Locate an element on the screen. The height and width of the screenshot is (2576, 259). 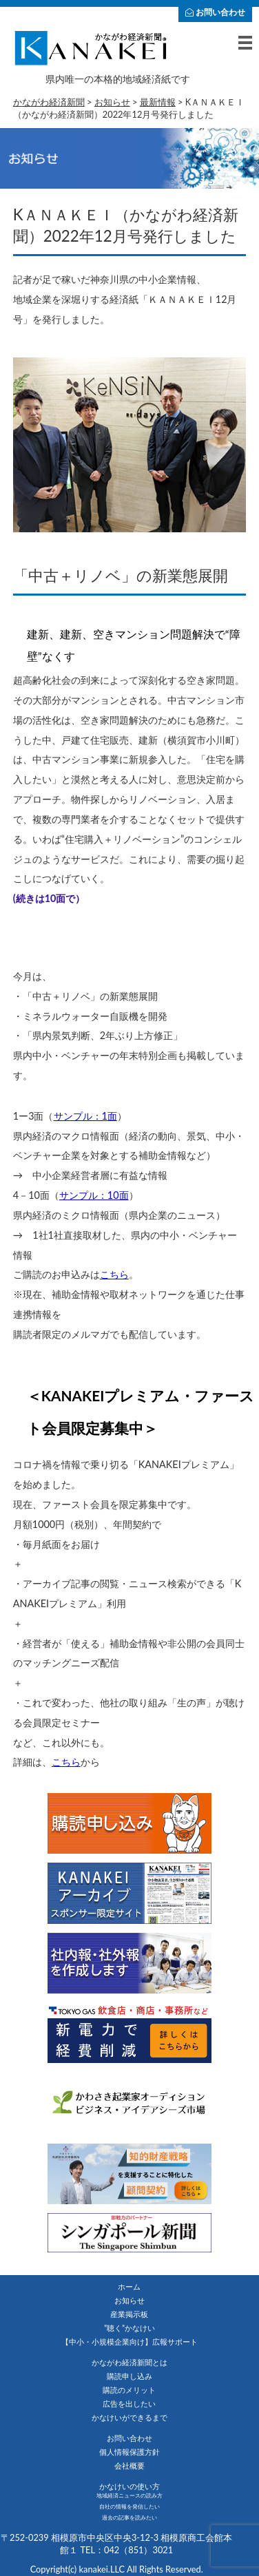
会社概要 is located at coordinates (129, 2465).